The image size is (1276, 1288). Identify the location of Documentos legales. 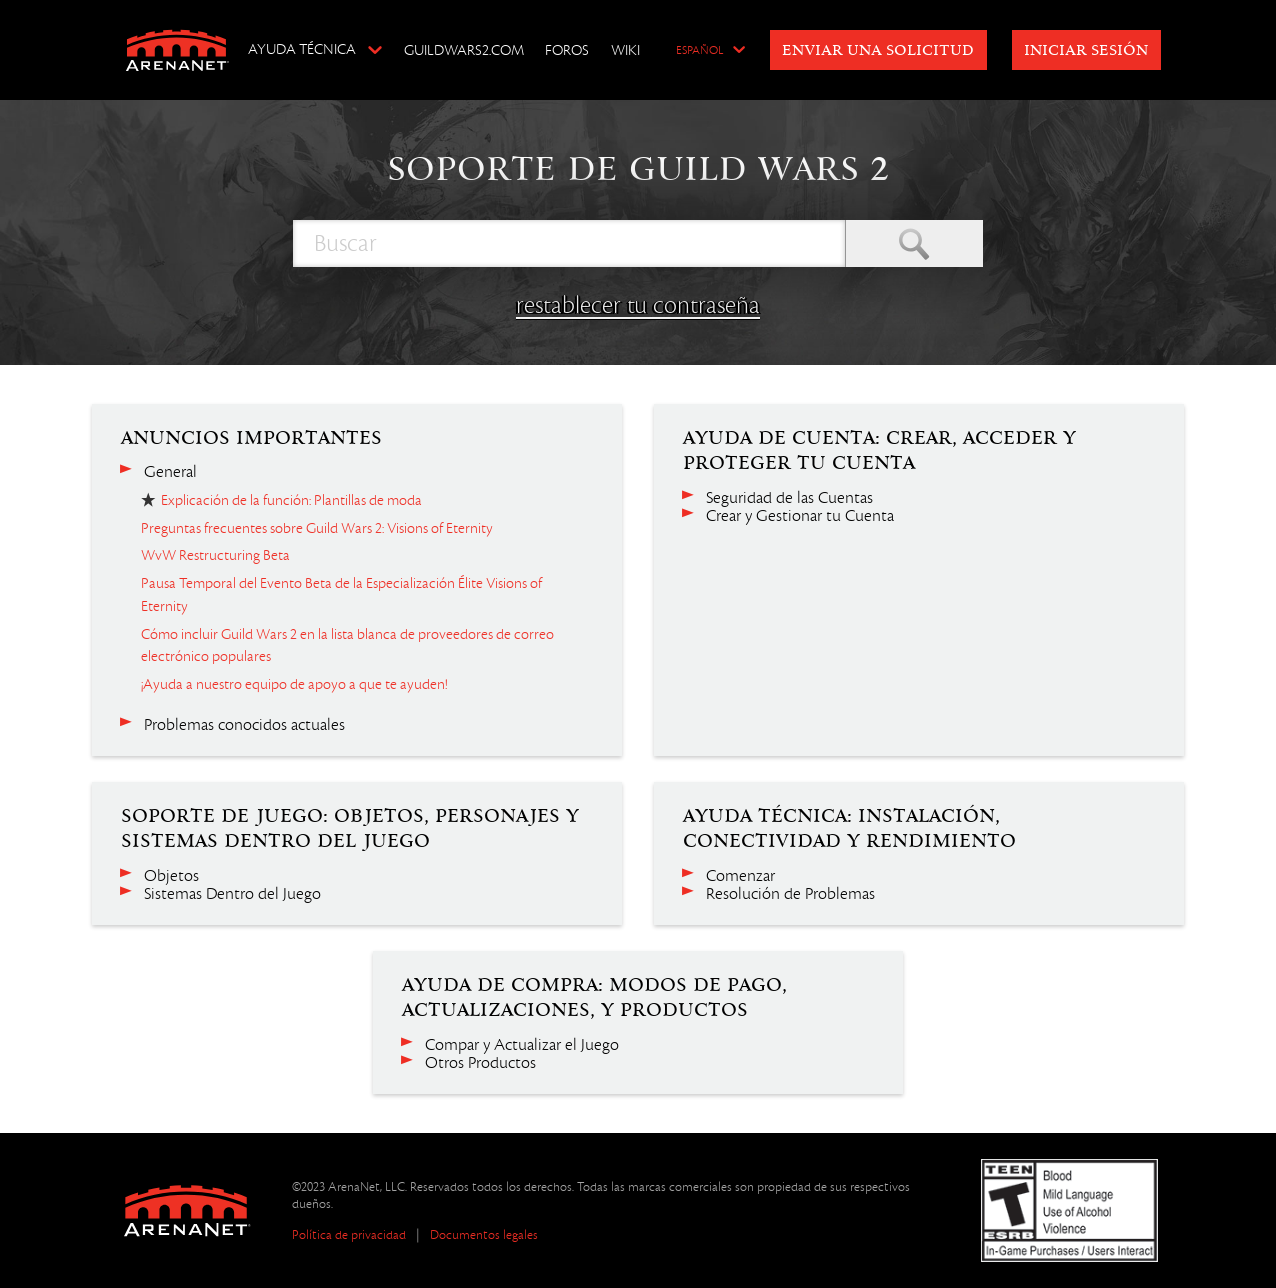
(484, 1234).